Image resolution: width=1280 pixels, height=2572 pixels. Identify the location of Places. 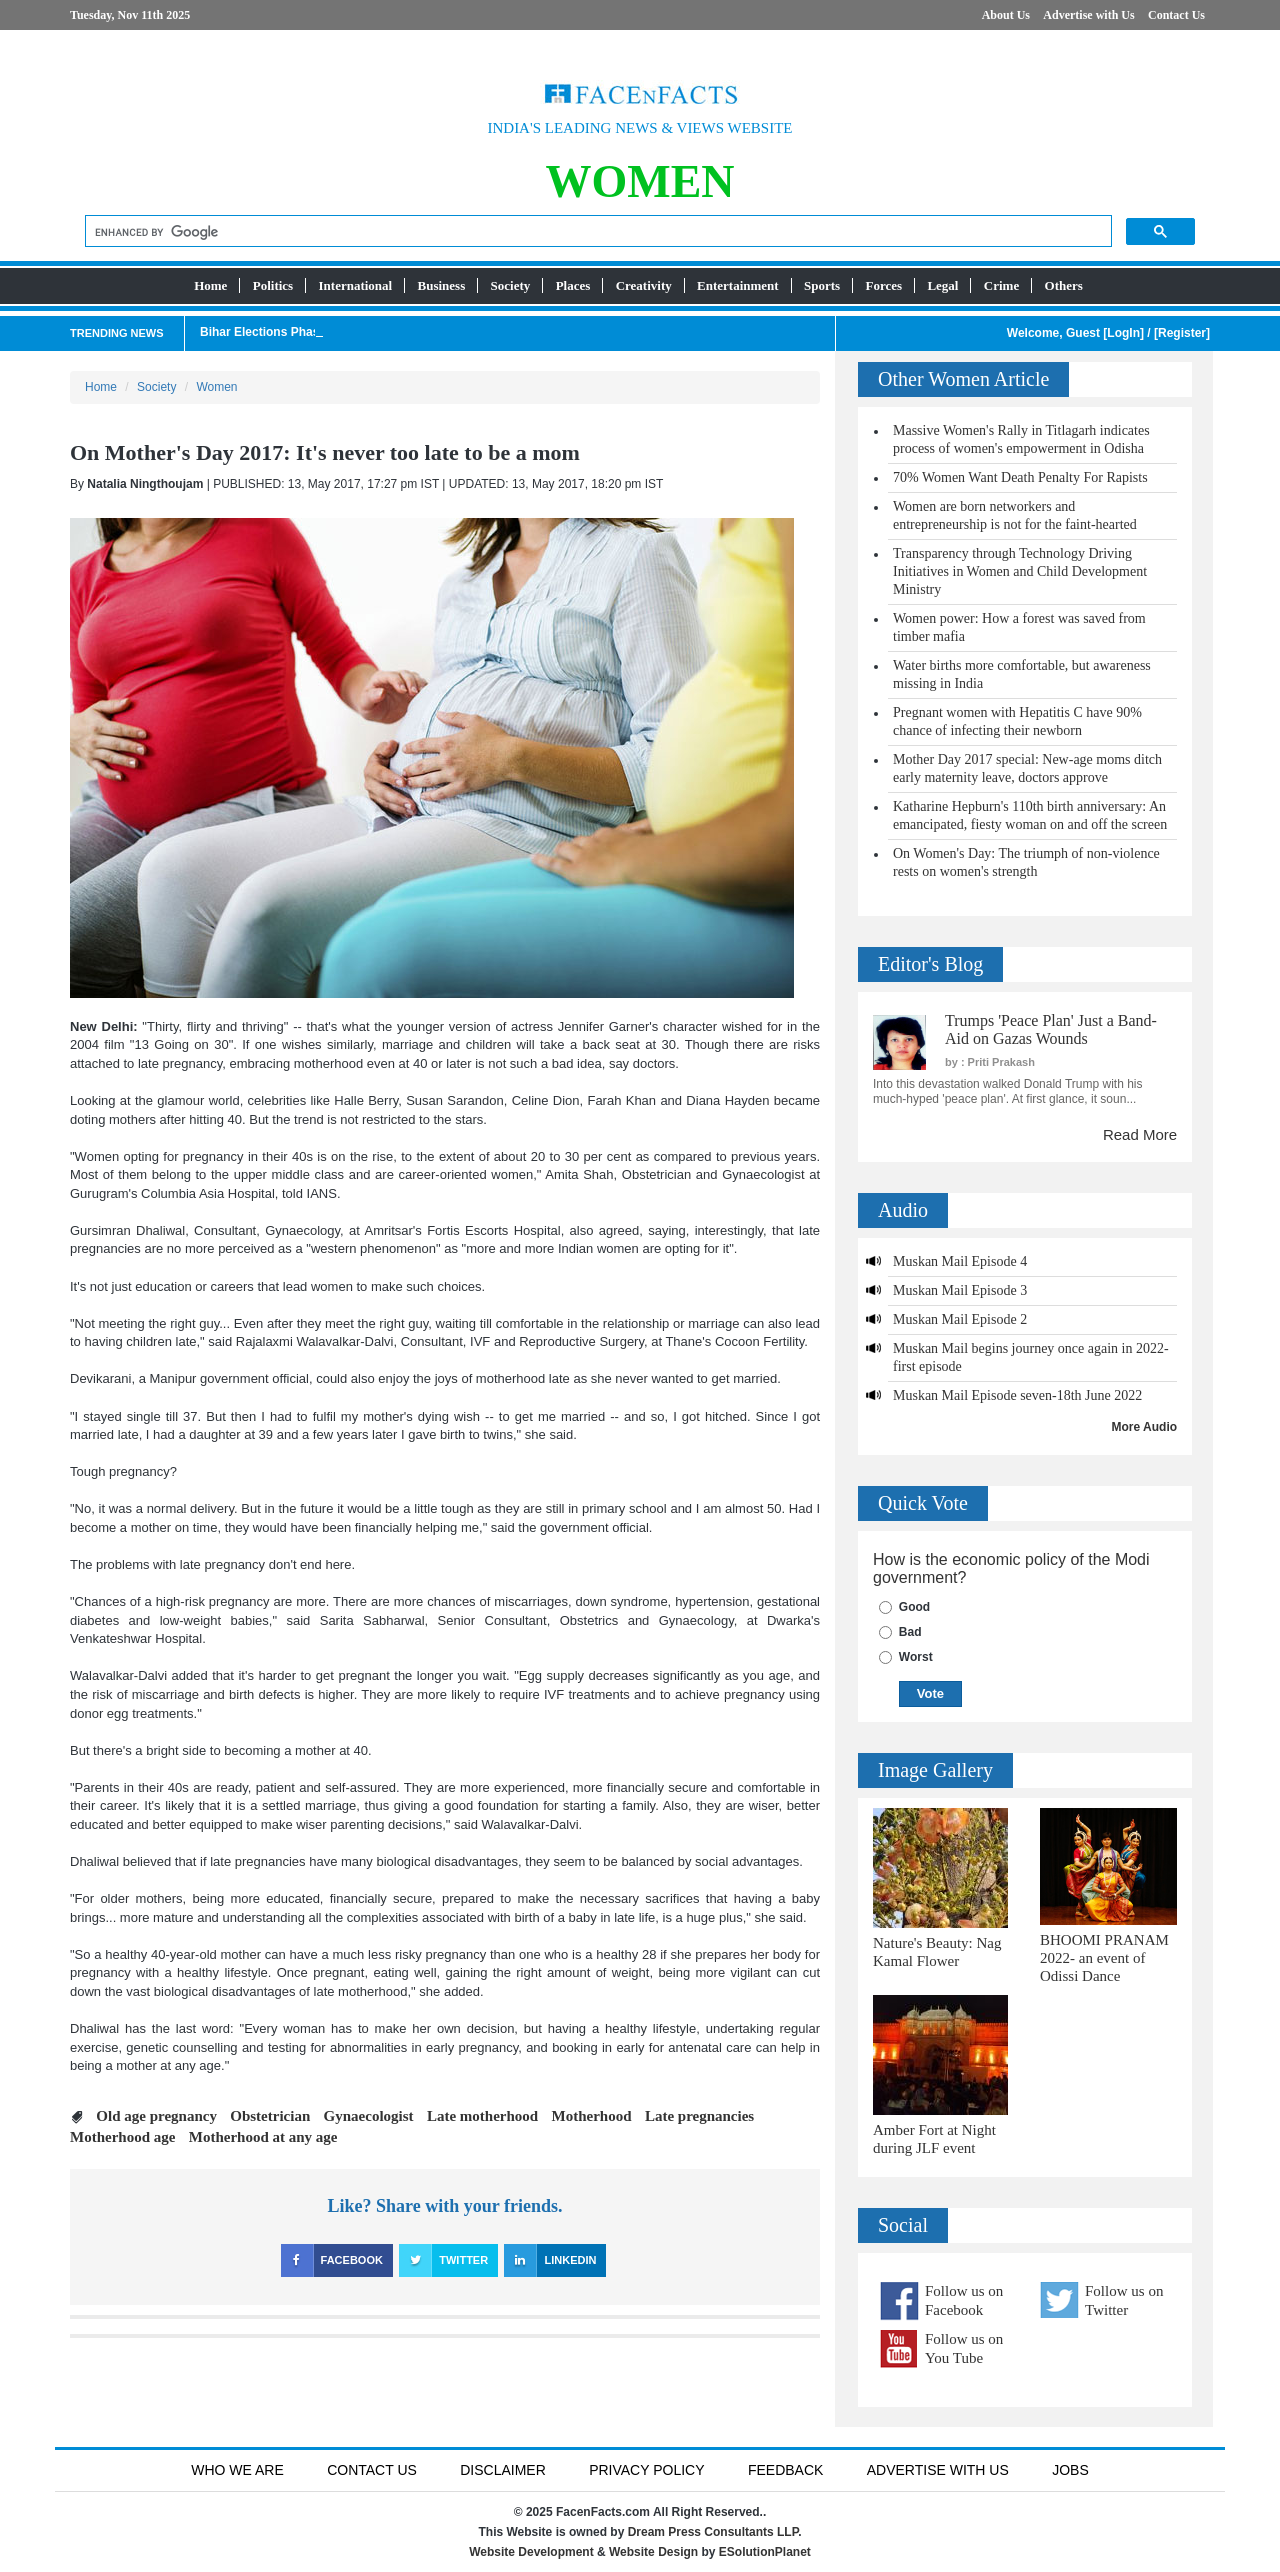
(573, 285).